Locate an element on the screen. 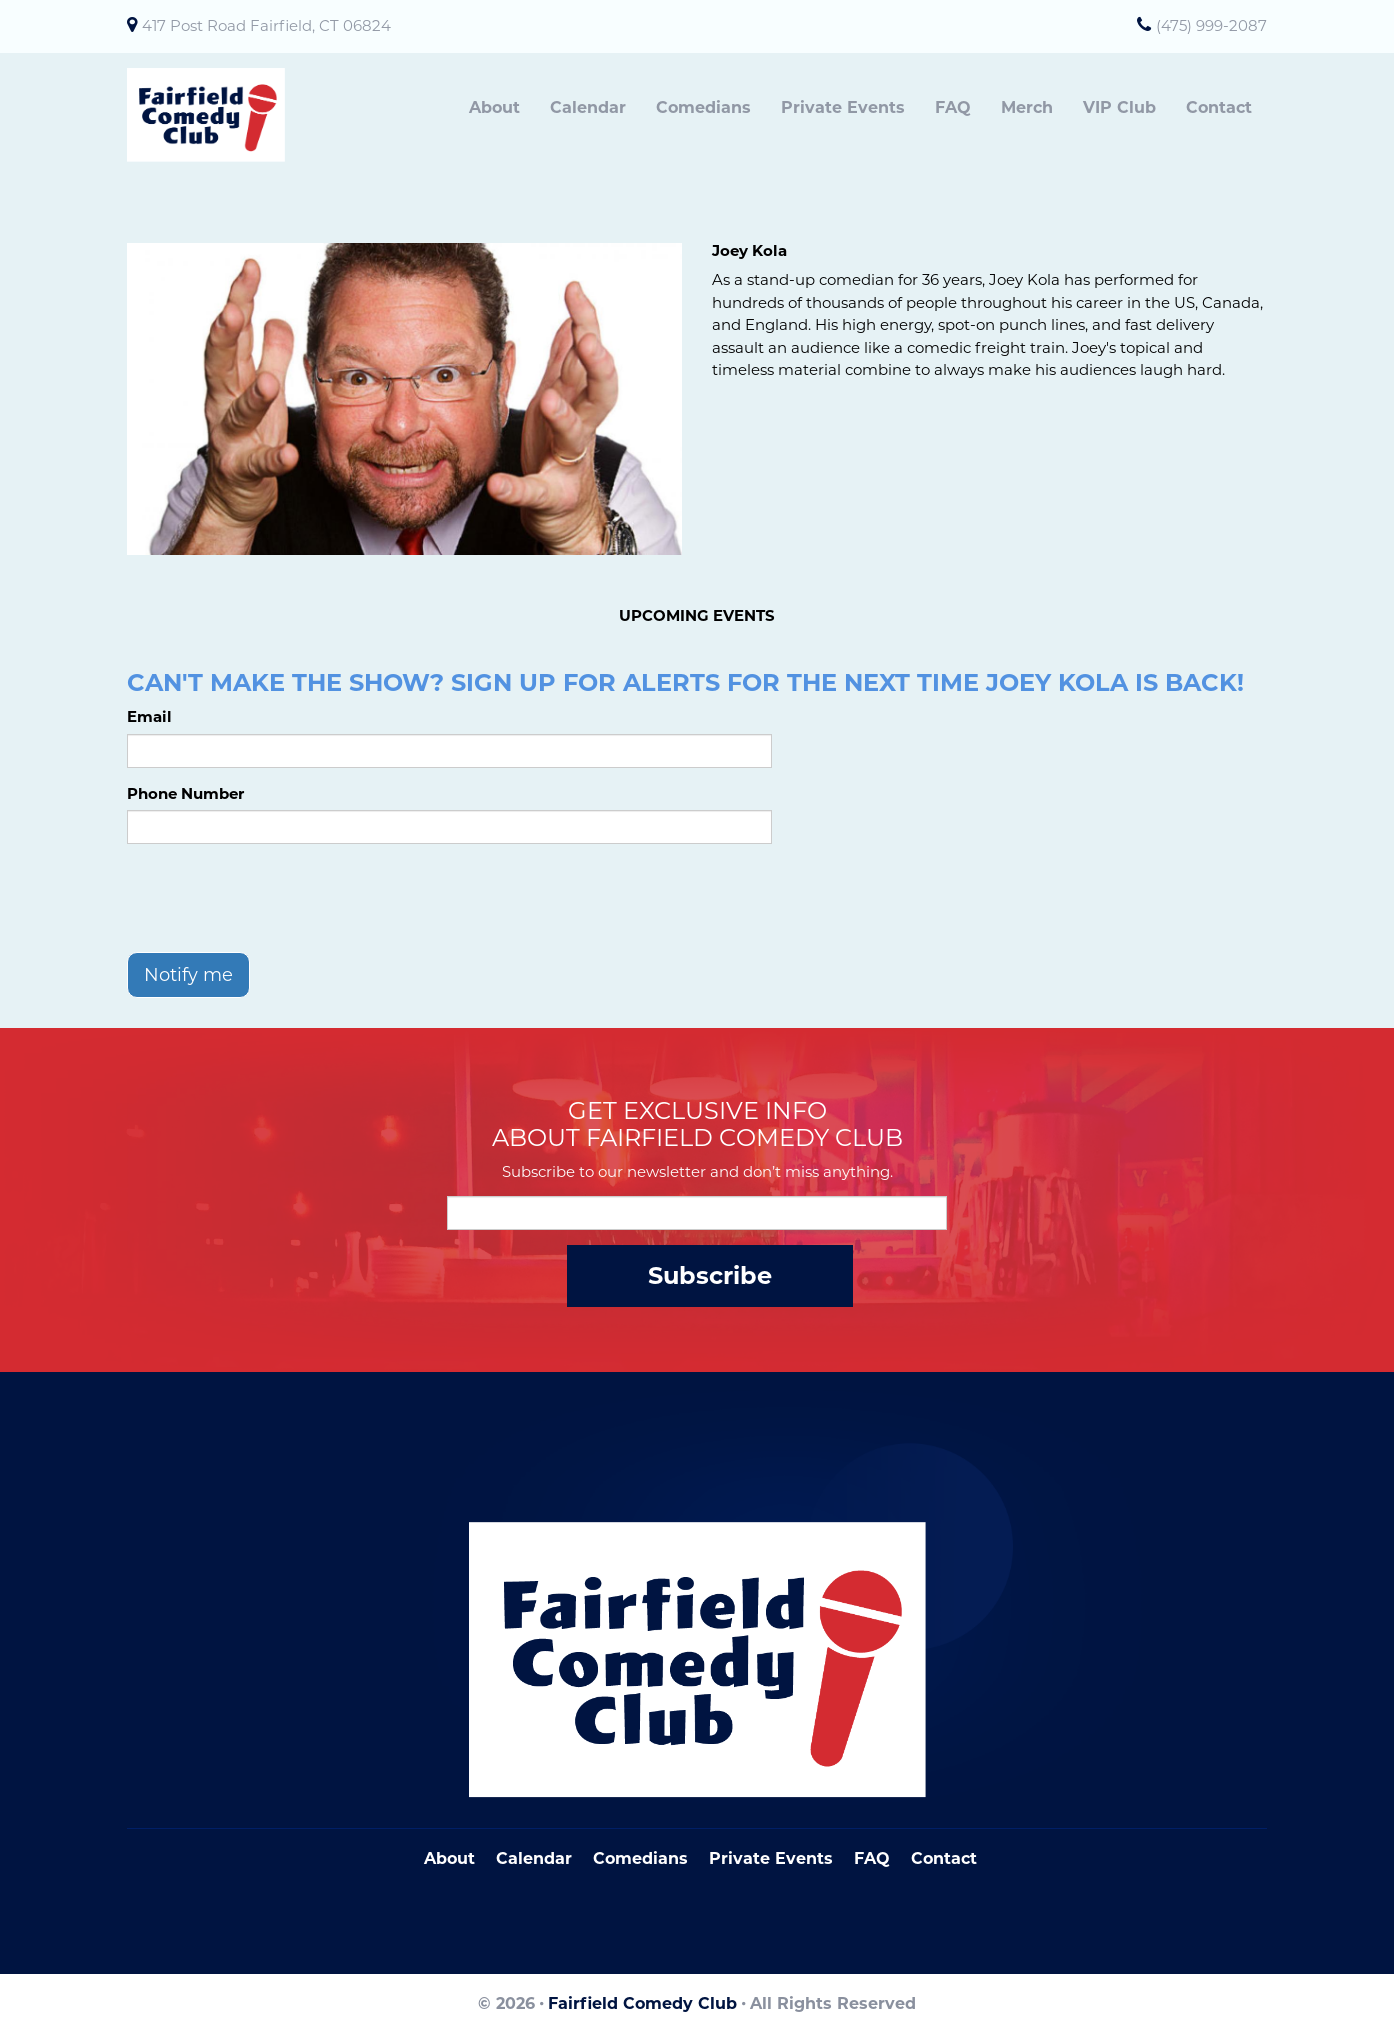 This screenshot has height=2034, width=1394. Comedians is located at coordinates (703, 107).